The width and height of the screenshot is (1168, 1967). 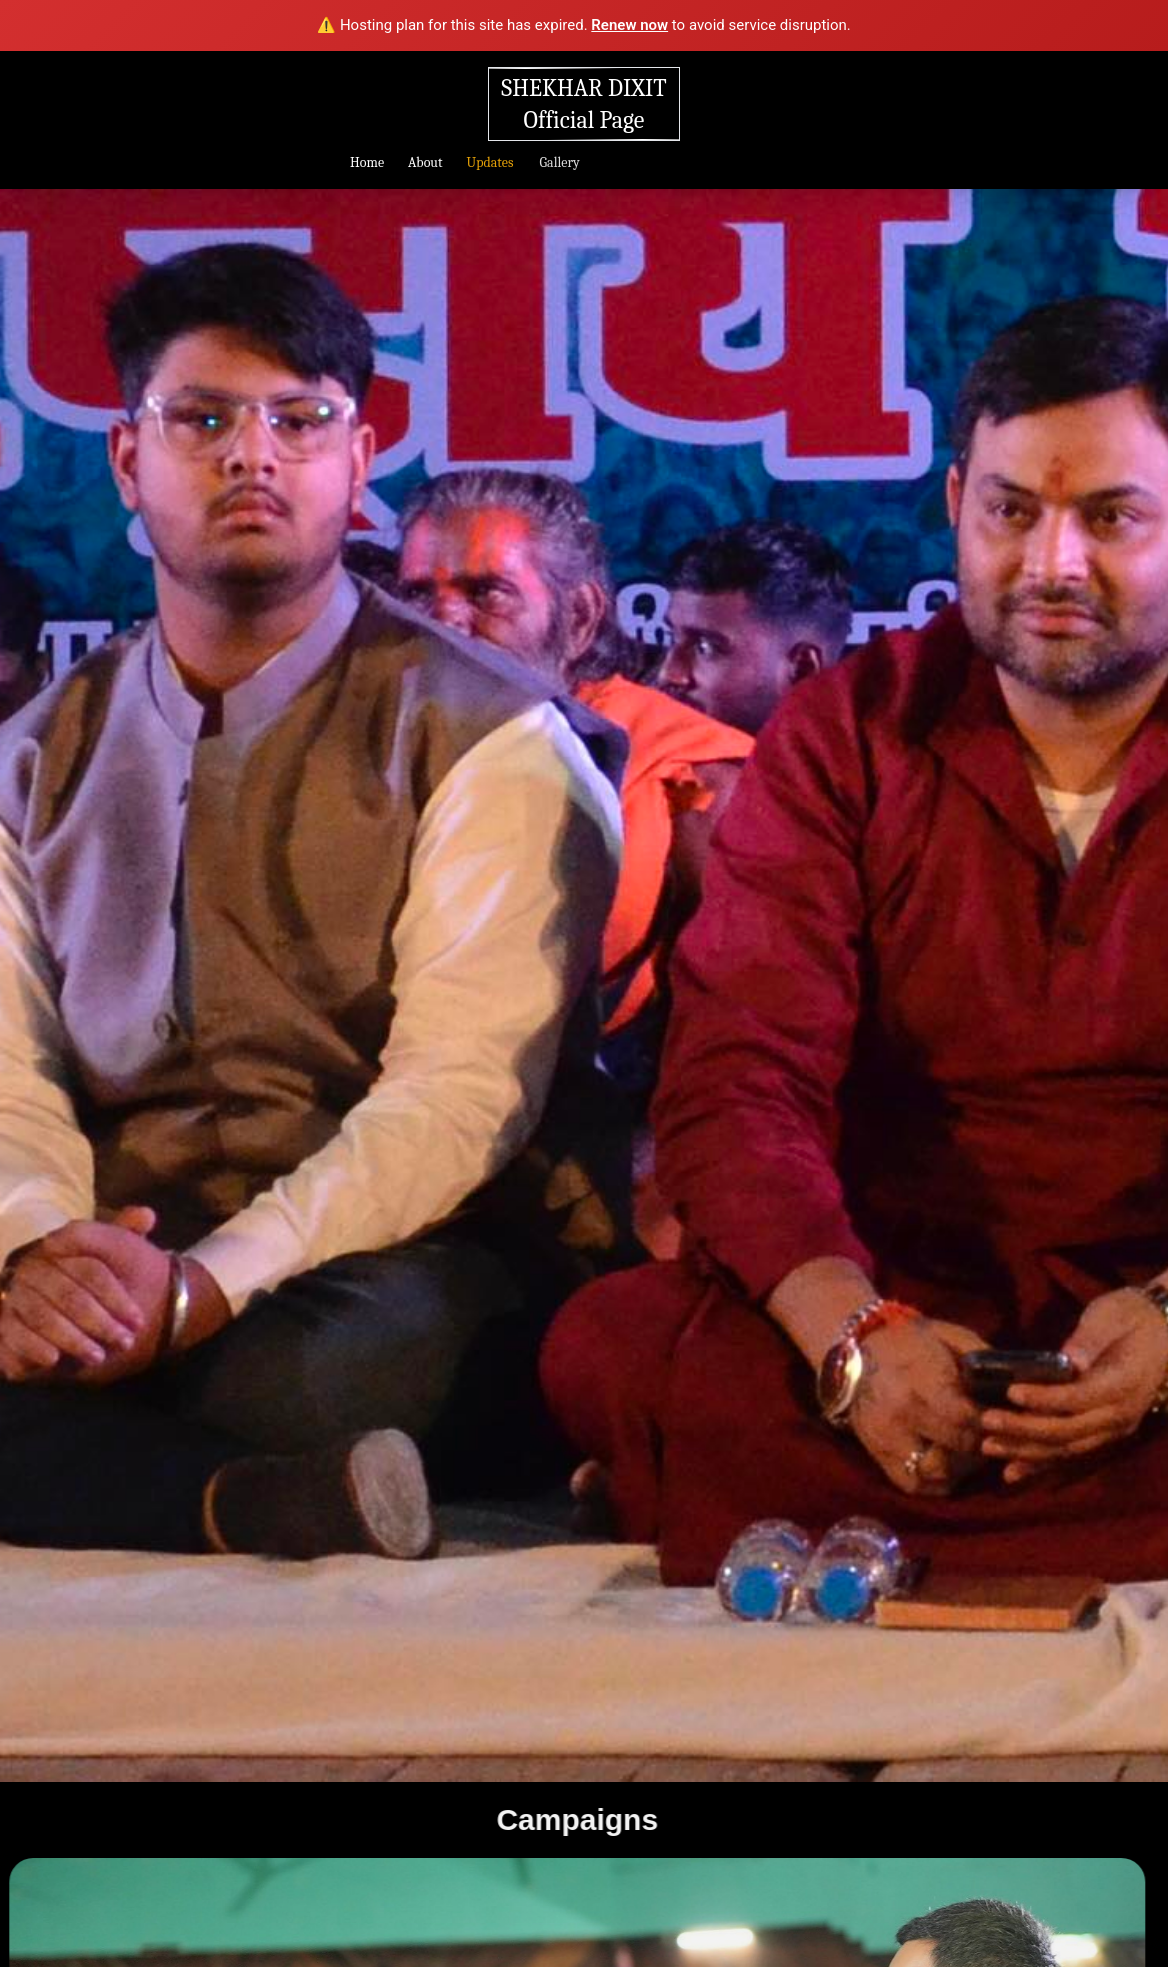 What do you see at coordinates (367, 162) in the screenshot?
I see `Home` at bounding box center [367, 162].